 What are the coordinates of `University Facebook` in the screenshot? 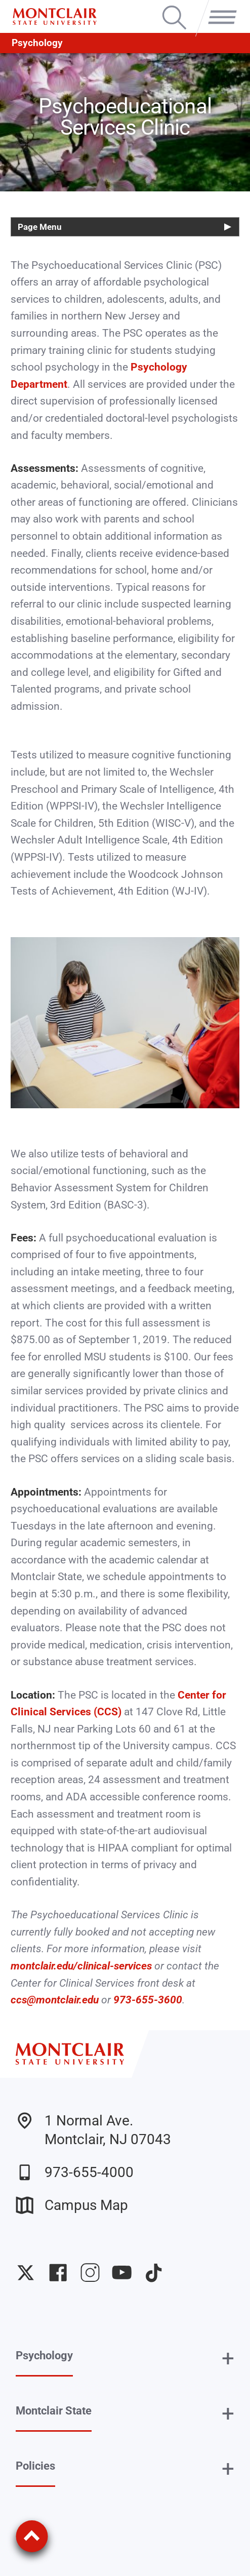 It's located at (58, 2272).